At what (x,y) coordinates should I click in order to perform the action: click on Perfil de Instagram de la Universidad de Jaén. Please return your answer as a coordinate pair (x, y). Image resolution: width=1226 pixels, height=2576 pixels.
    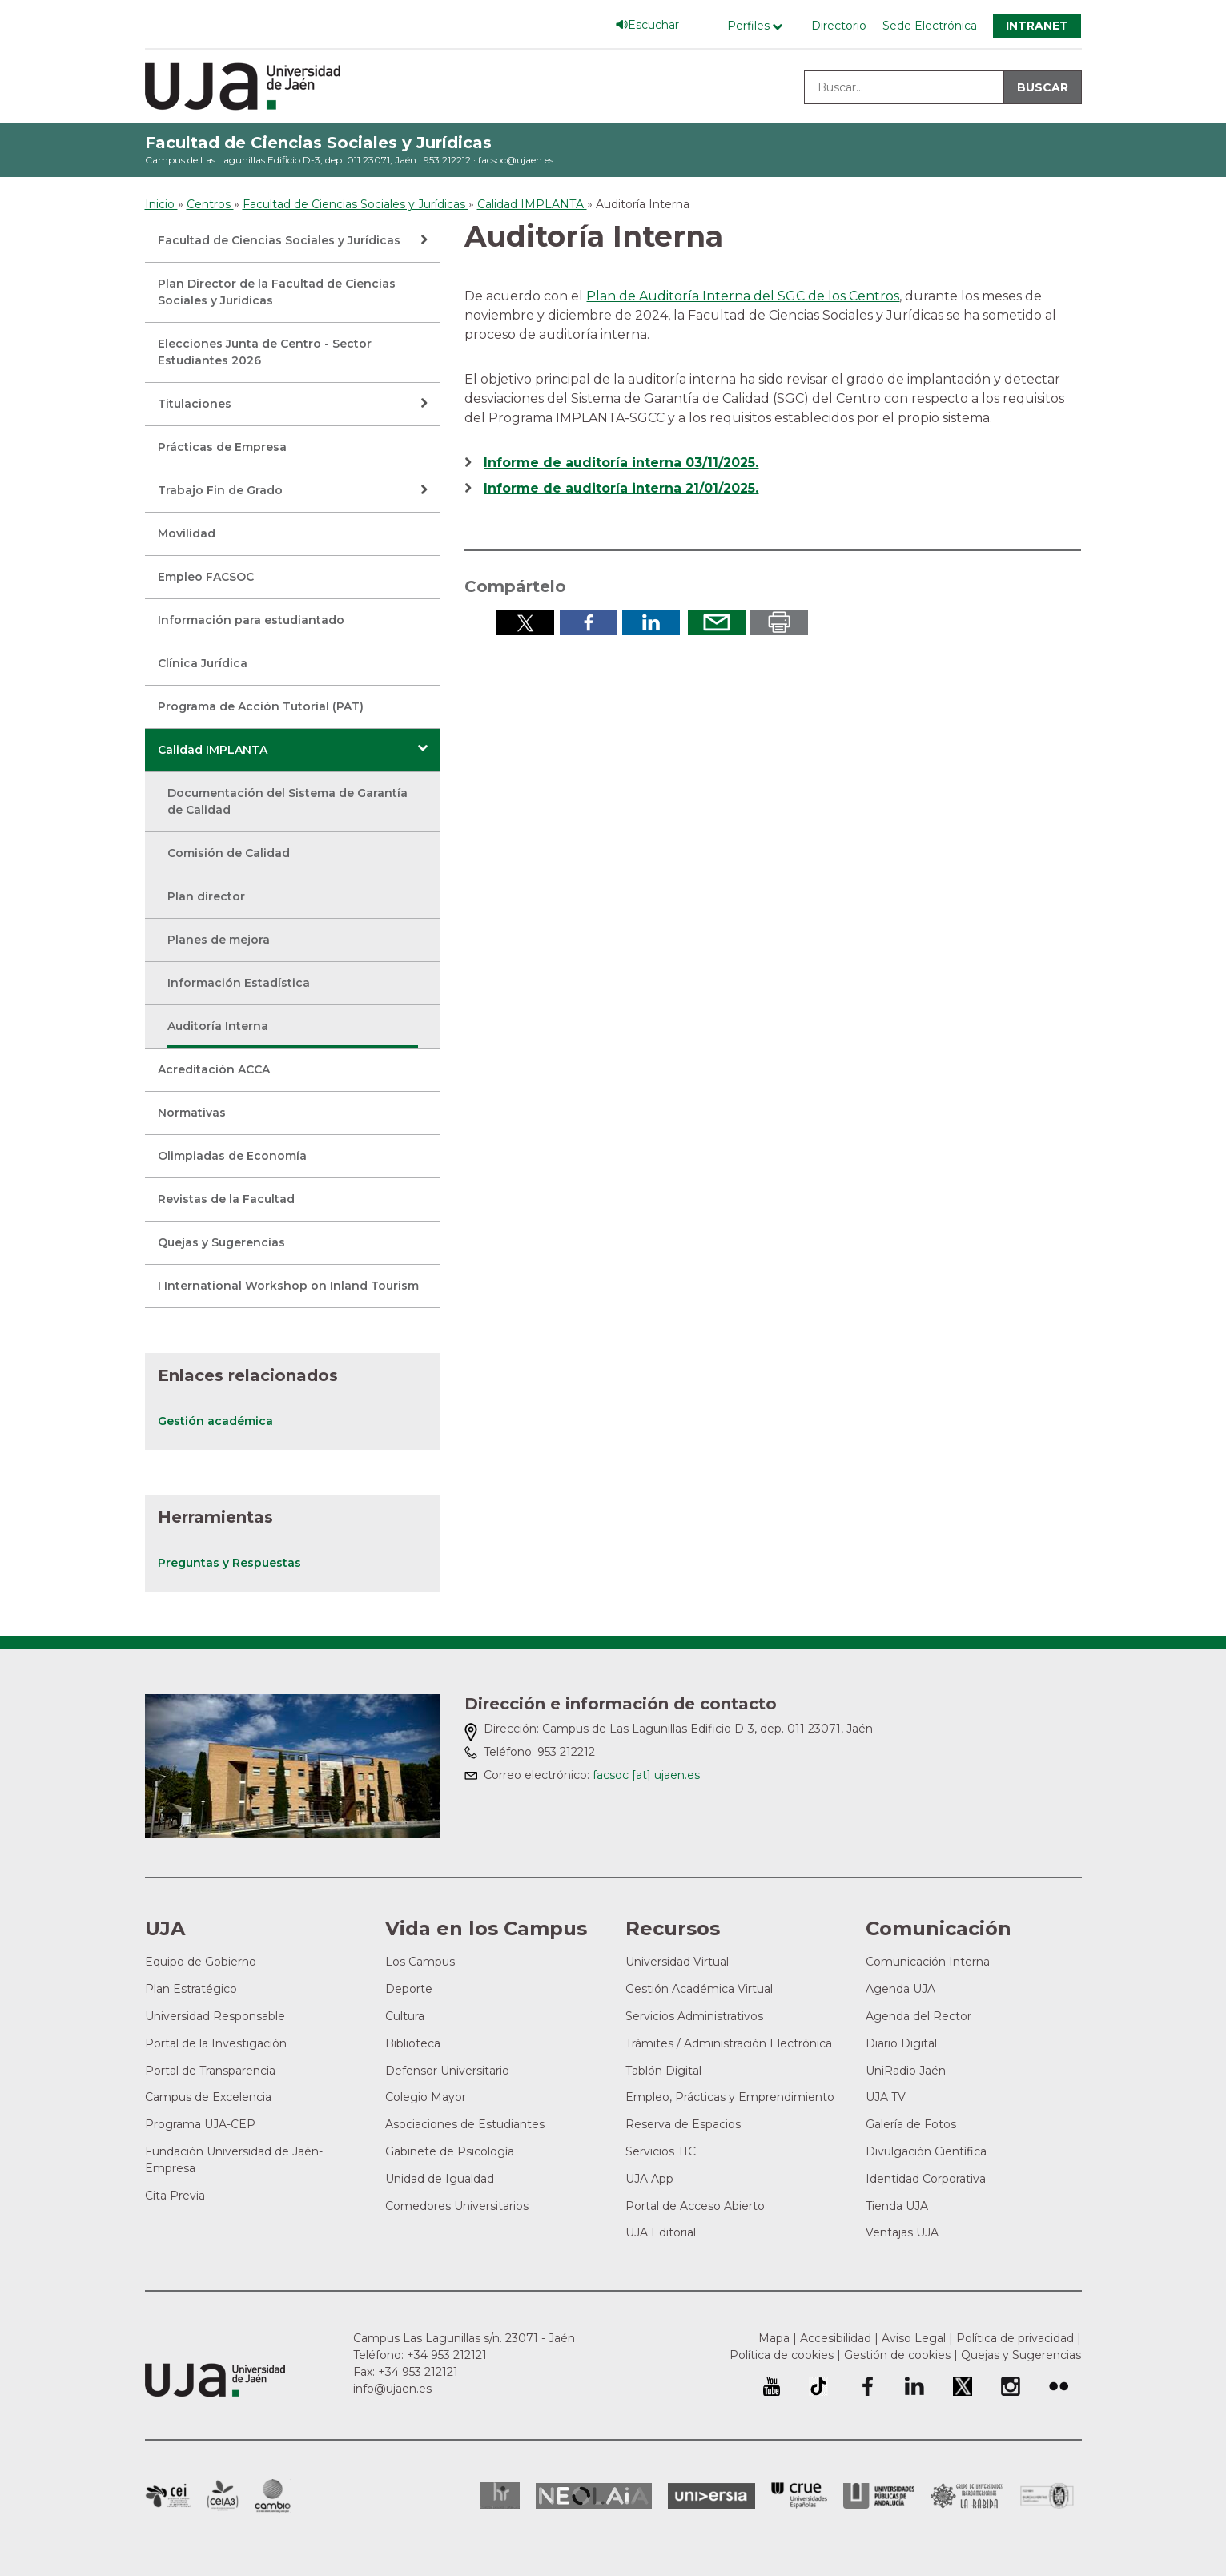
    Looking at the image, I should click on (1010, 2386).